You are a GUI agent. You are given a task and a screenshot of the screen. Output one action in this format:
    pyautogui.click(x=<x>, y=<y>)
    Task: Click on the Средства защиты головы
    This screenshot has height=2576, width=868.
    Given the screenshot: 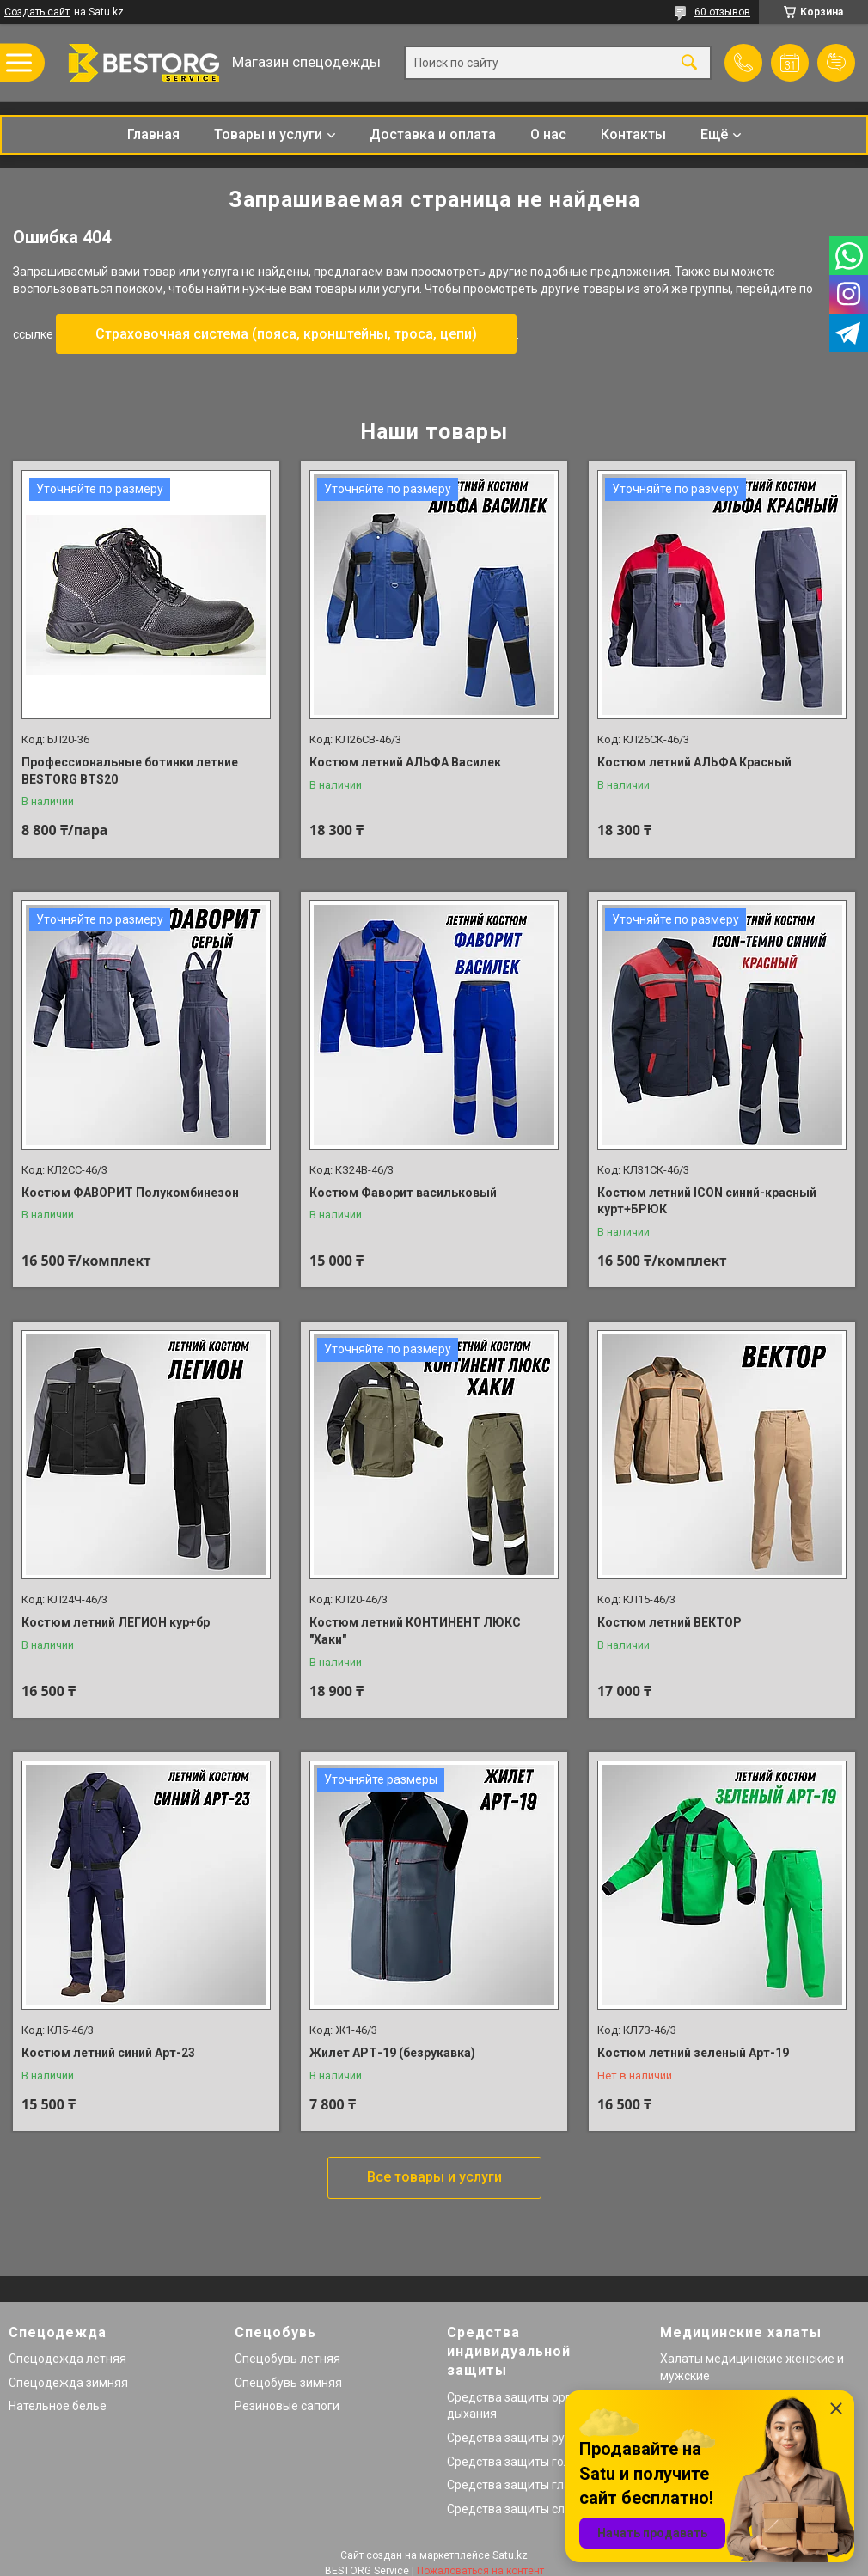 What is the action you would take?
    pyautogui.click(x=520, y=2462)
    